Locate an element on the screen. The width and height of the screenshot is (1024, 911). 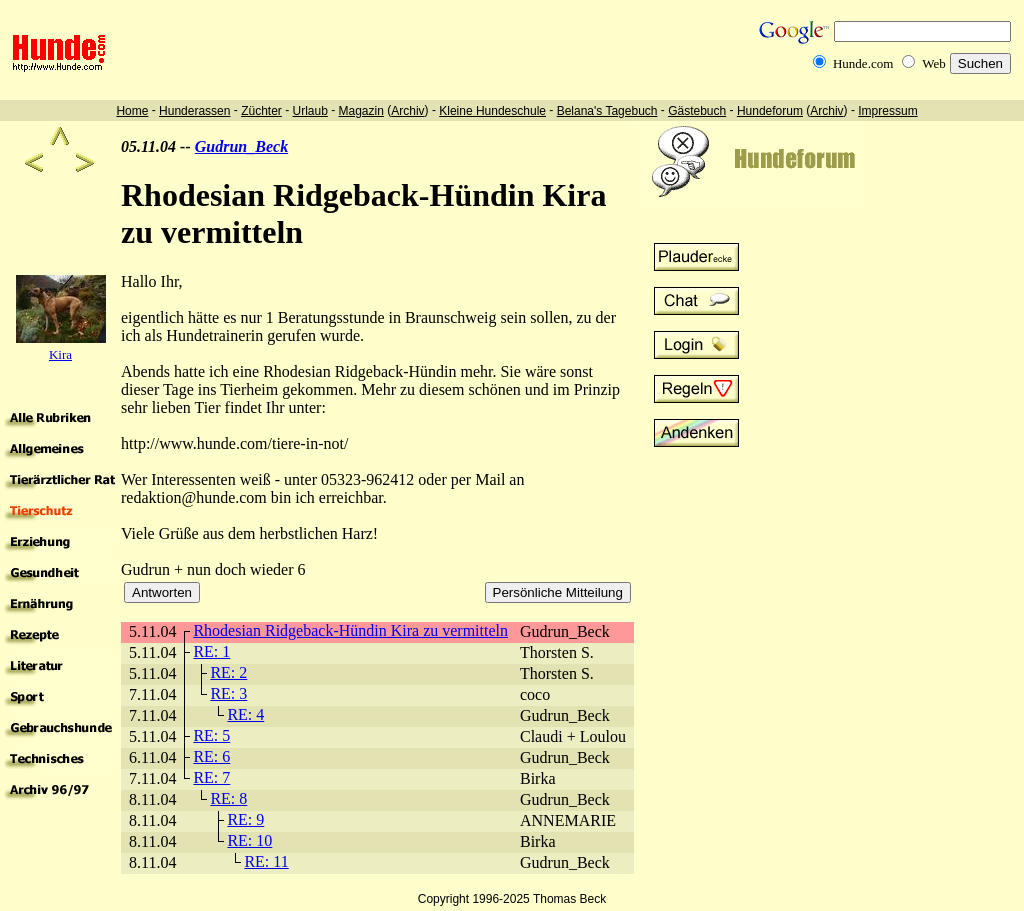
Züchter is located at coordinates (261, 111).